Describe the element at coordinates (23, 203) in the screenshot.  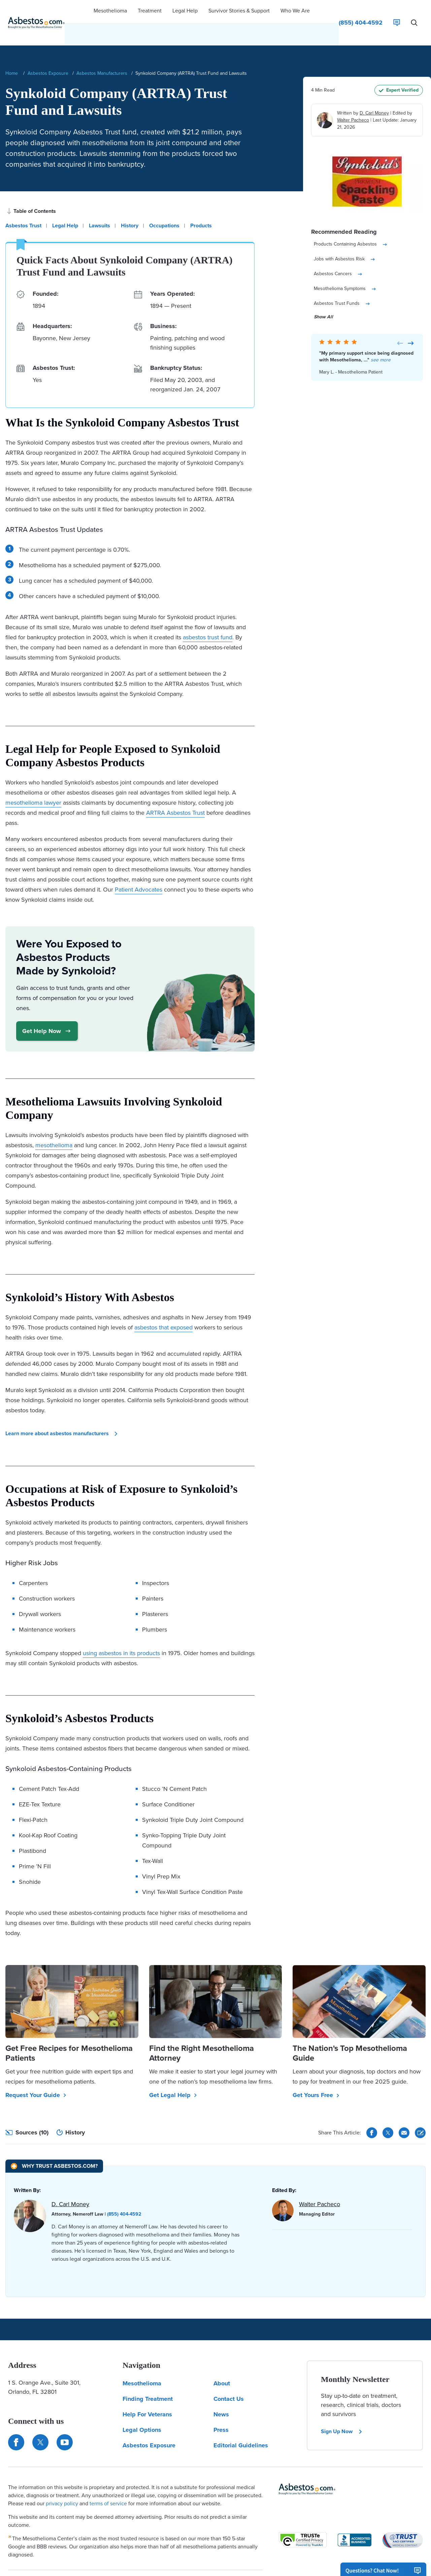
I see `Asbestos Trust` at that location.